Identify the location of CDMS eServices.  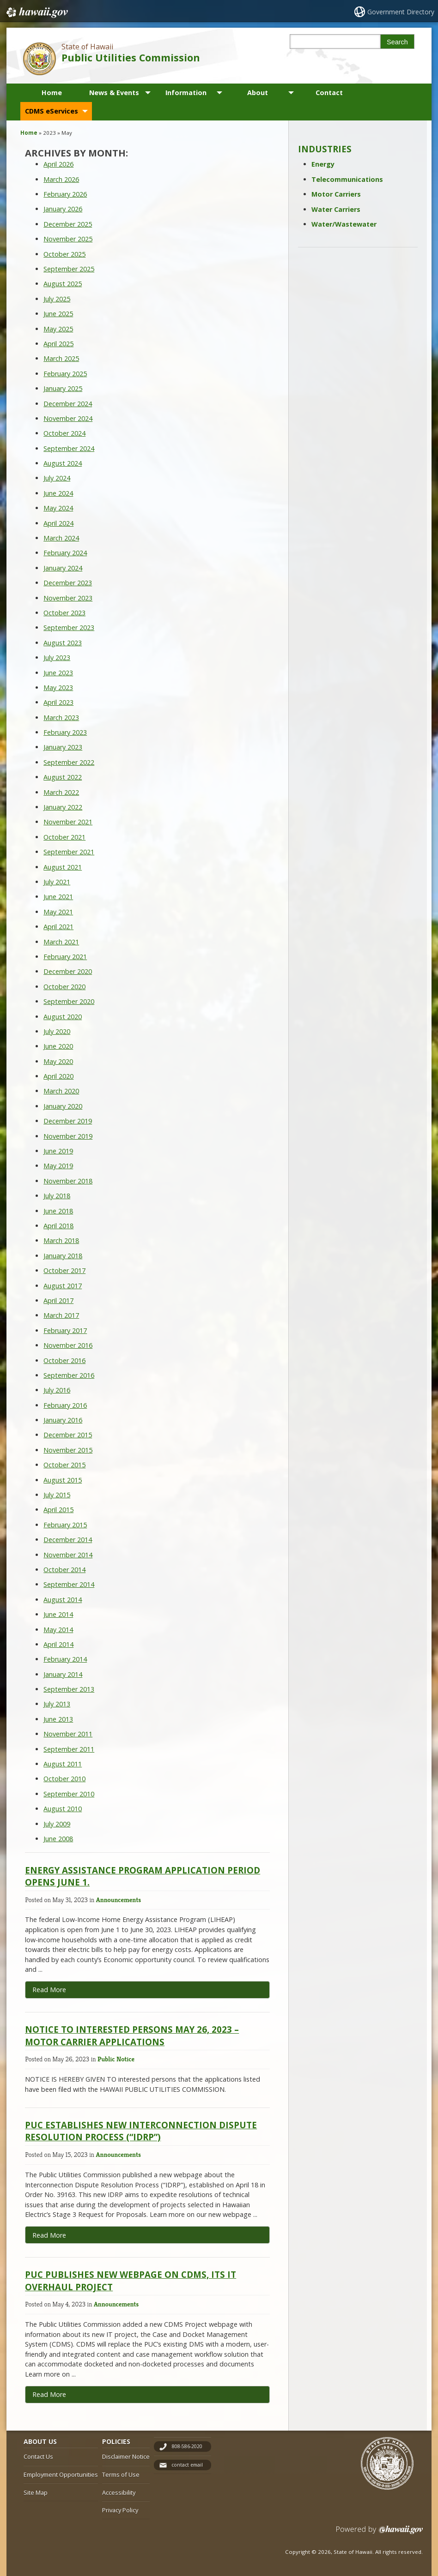
(51, 111).